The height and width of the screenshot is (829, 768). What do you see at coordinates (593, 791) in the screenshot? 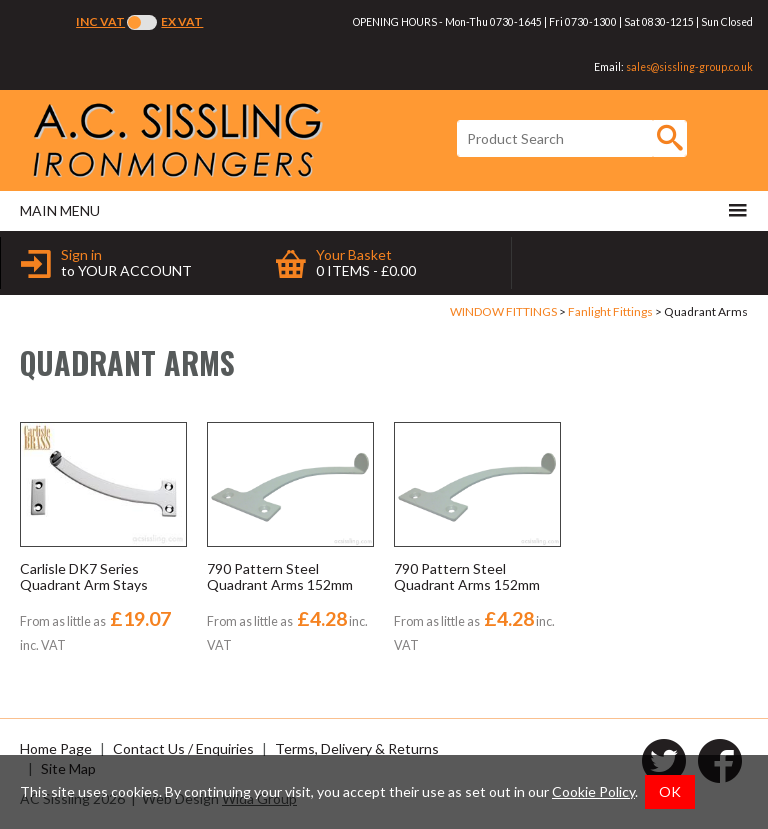
I see `Cookie Policy` at bounding box center [593, 791].